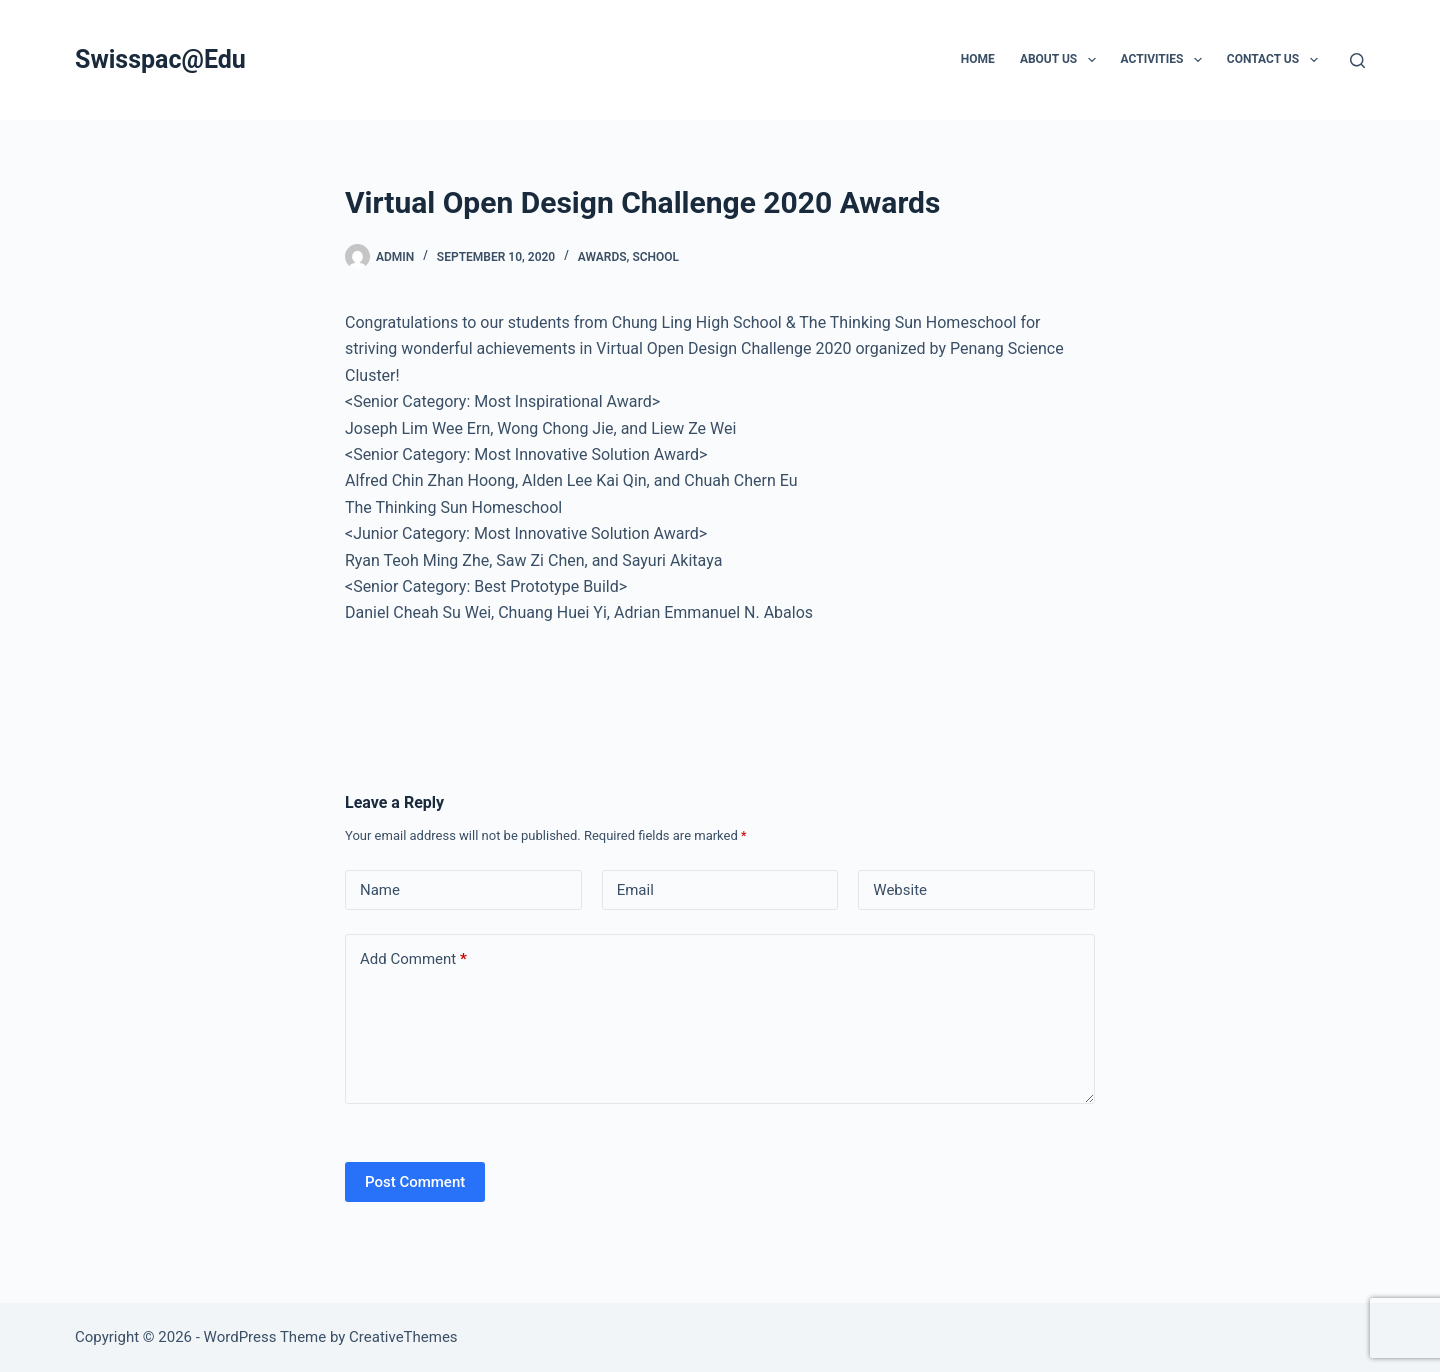 This screenshot has width=1440, height=1372. Describe the element at coordinates (900, 890) in the screenshot. I see `Website` at that location.